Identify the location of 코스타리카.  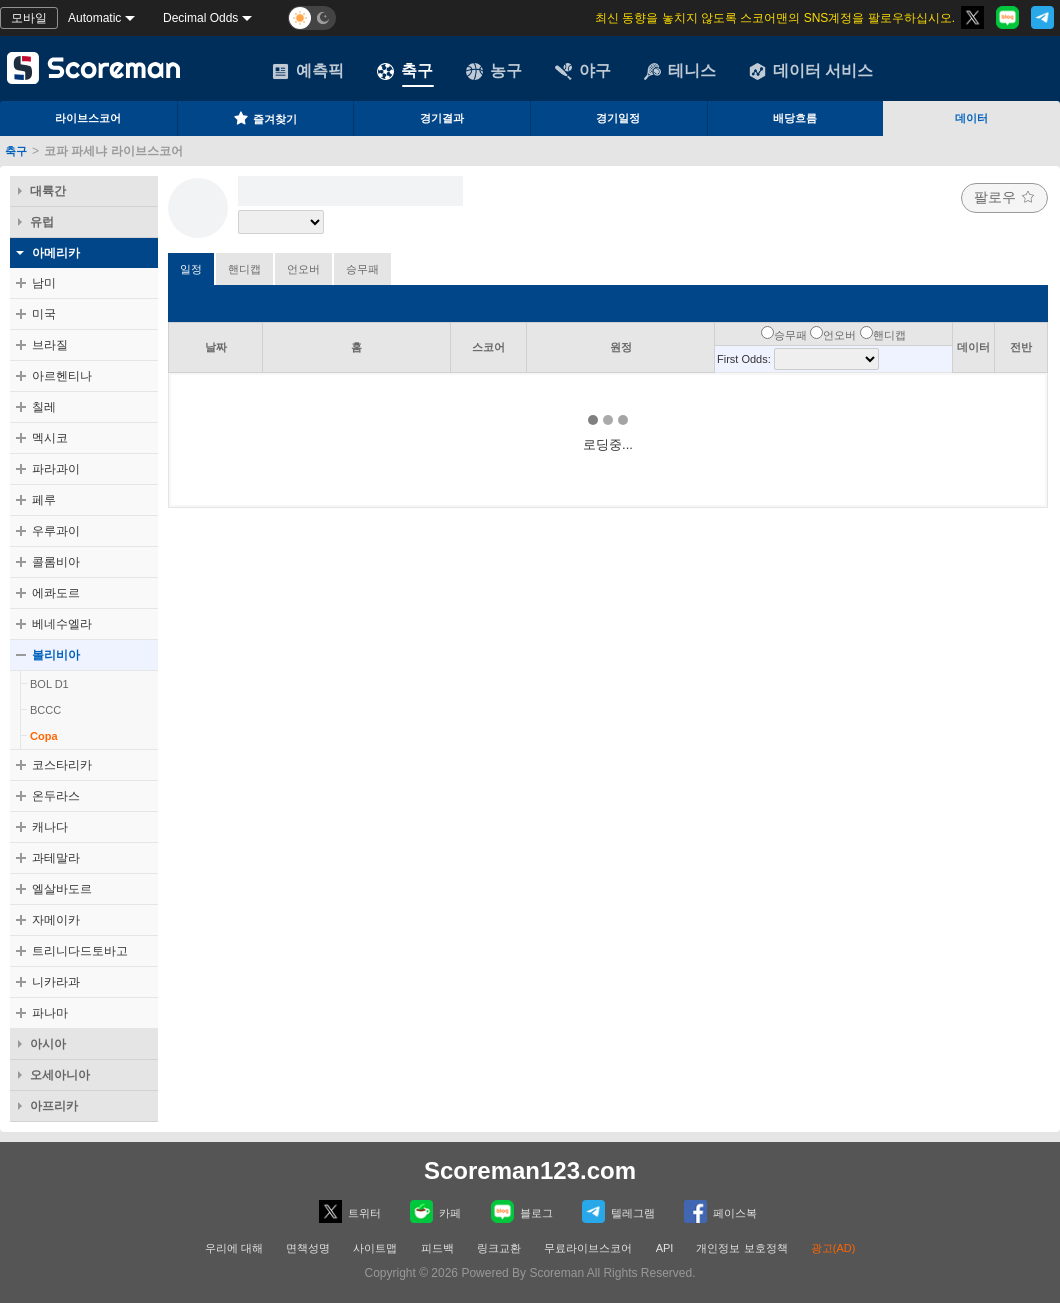
(62, 765).